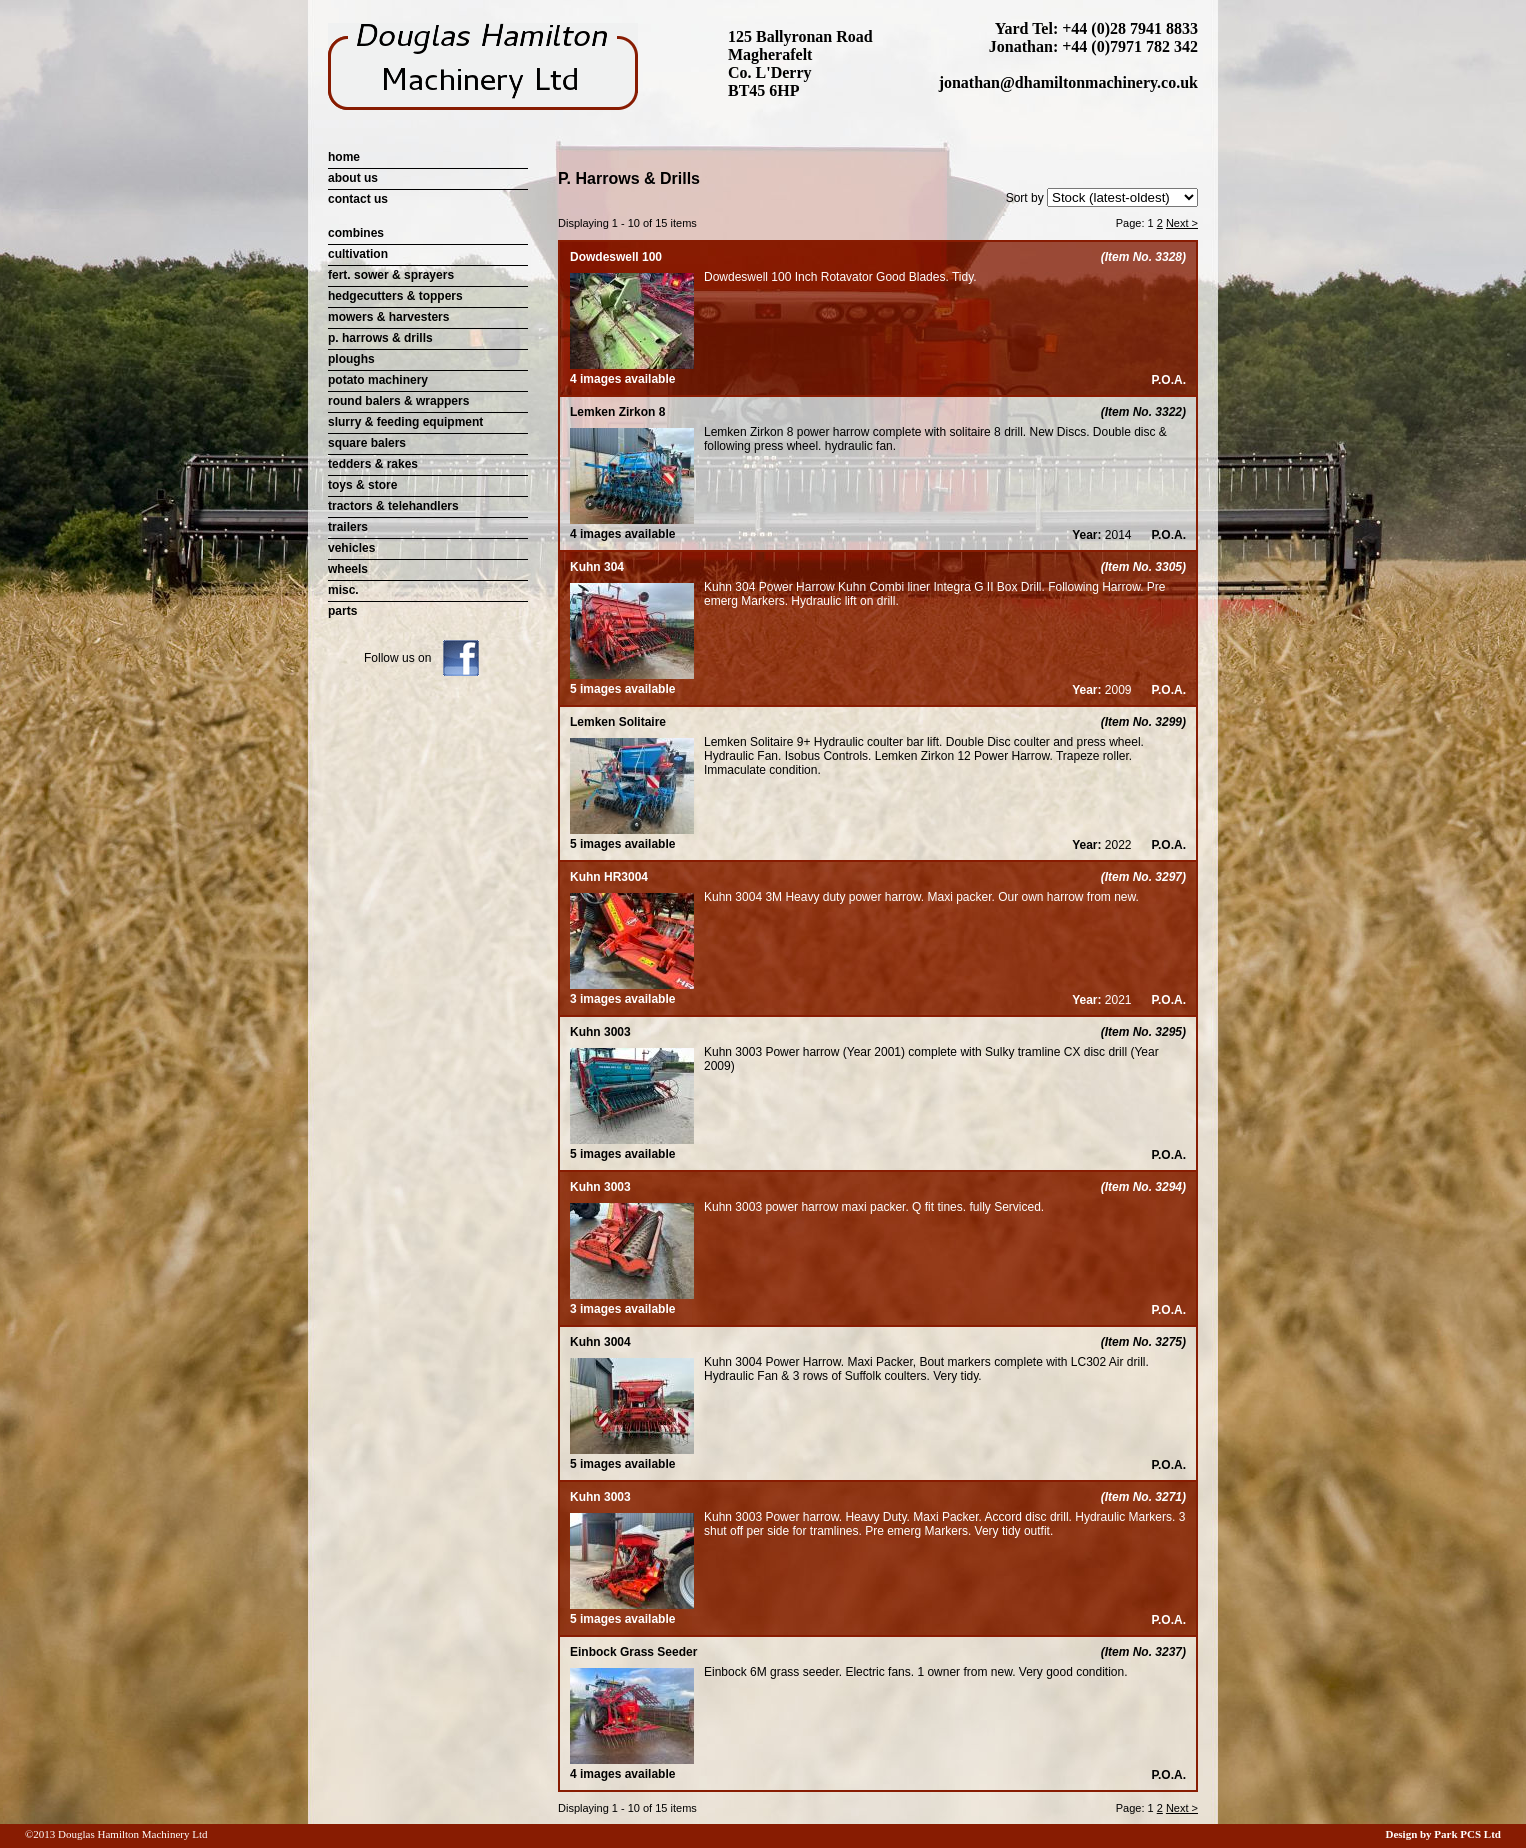 The width and height of the screenshot is (1526, 1848). I want to click on contact us, so click(358, 199).